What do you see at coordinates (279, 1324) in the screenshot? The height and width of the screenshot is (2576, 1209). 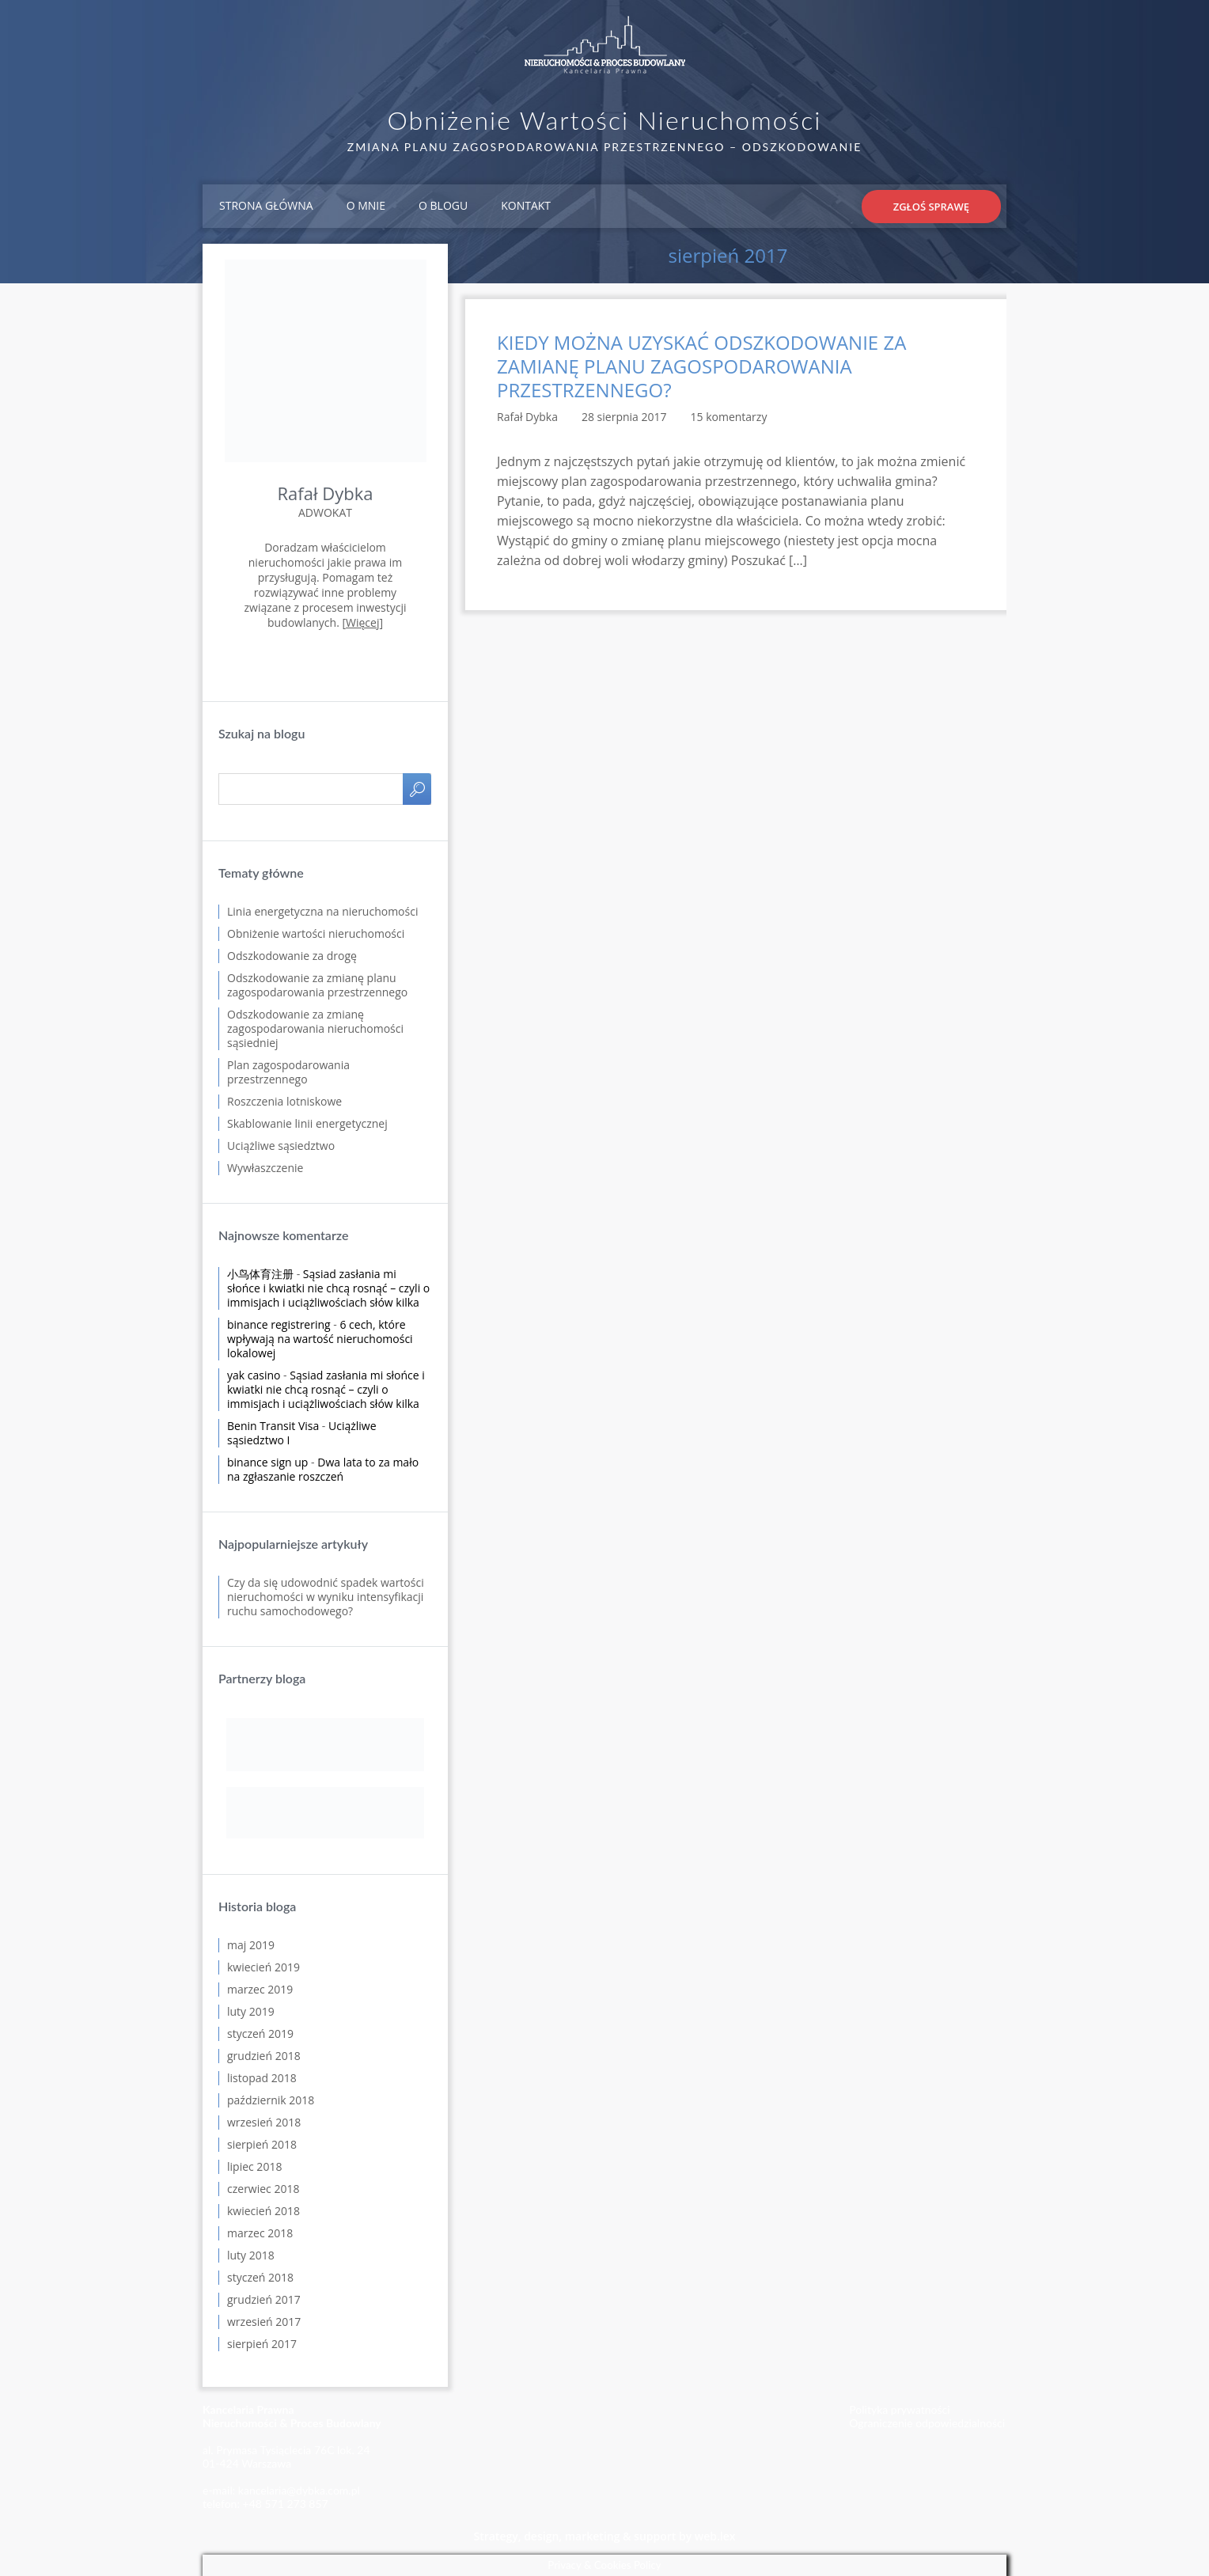 I see `binance registrering` at bounding box center [279, 1324].